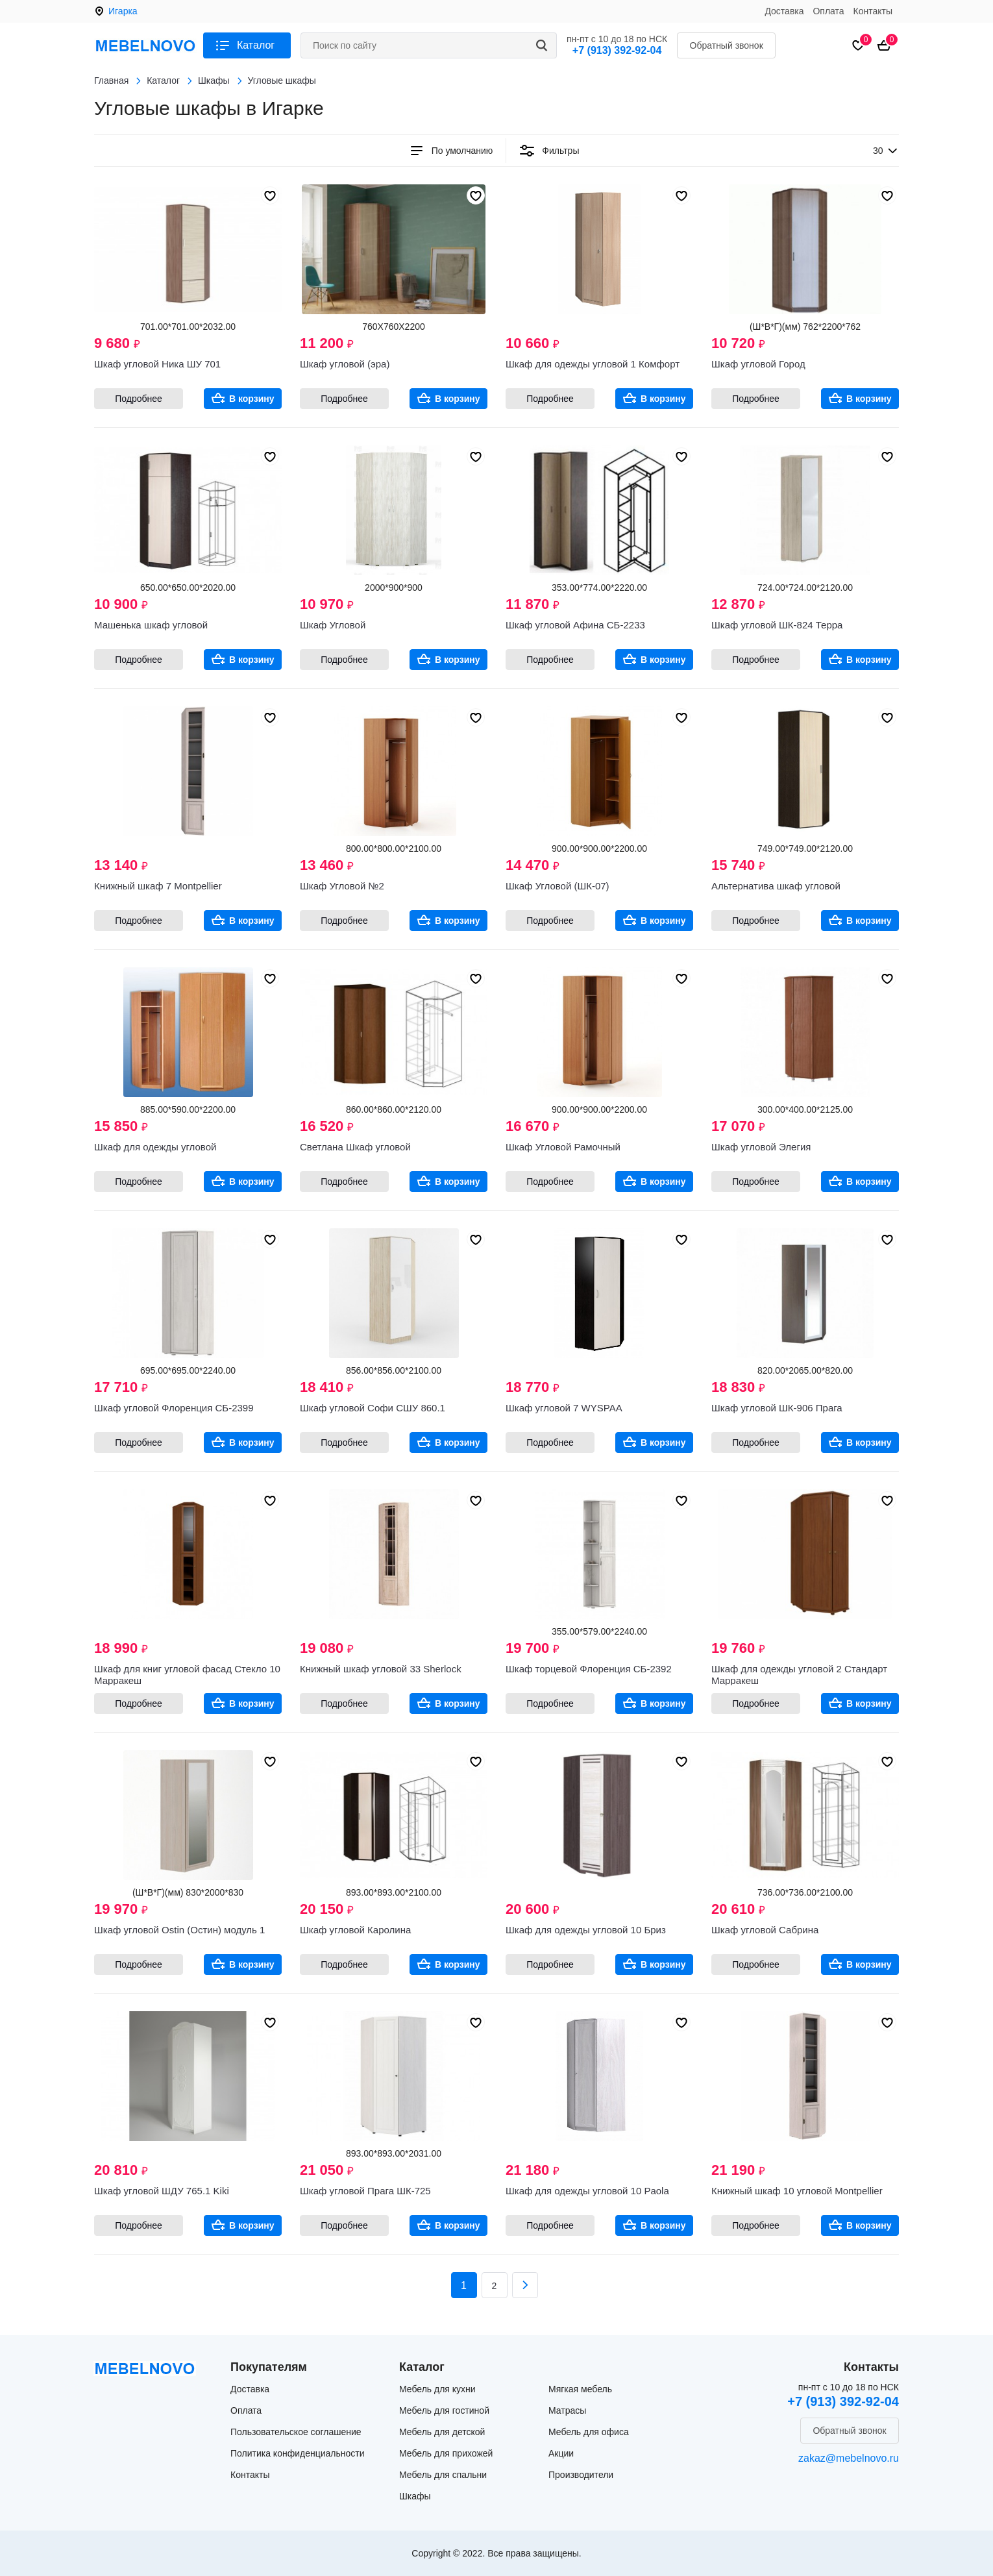  Describe the element at coordinates (593, 363) in the screenshot. I see `Шкаф для одежды угловой 1 Комфорт` at that location.